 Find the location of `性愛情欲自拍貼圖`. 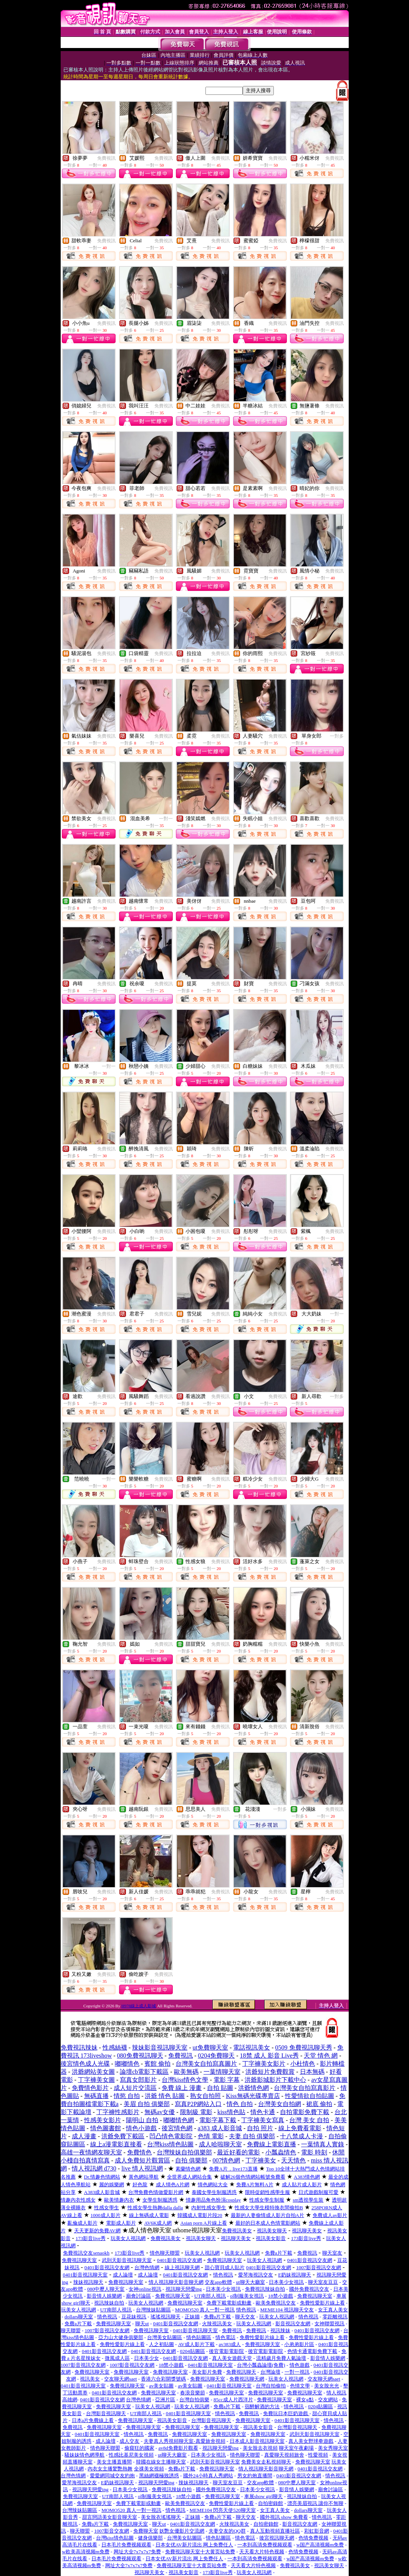

性愛情欲自拍貼圖 is located at coordinates (309, 2096).